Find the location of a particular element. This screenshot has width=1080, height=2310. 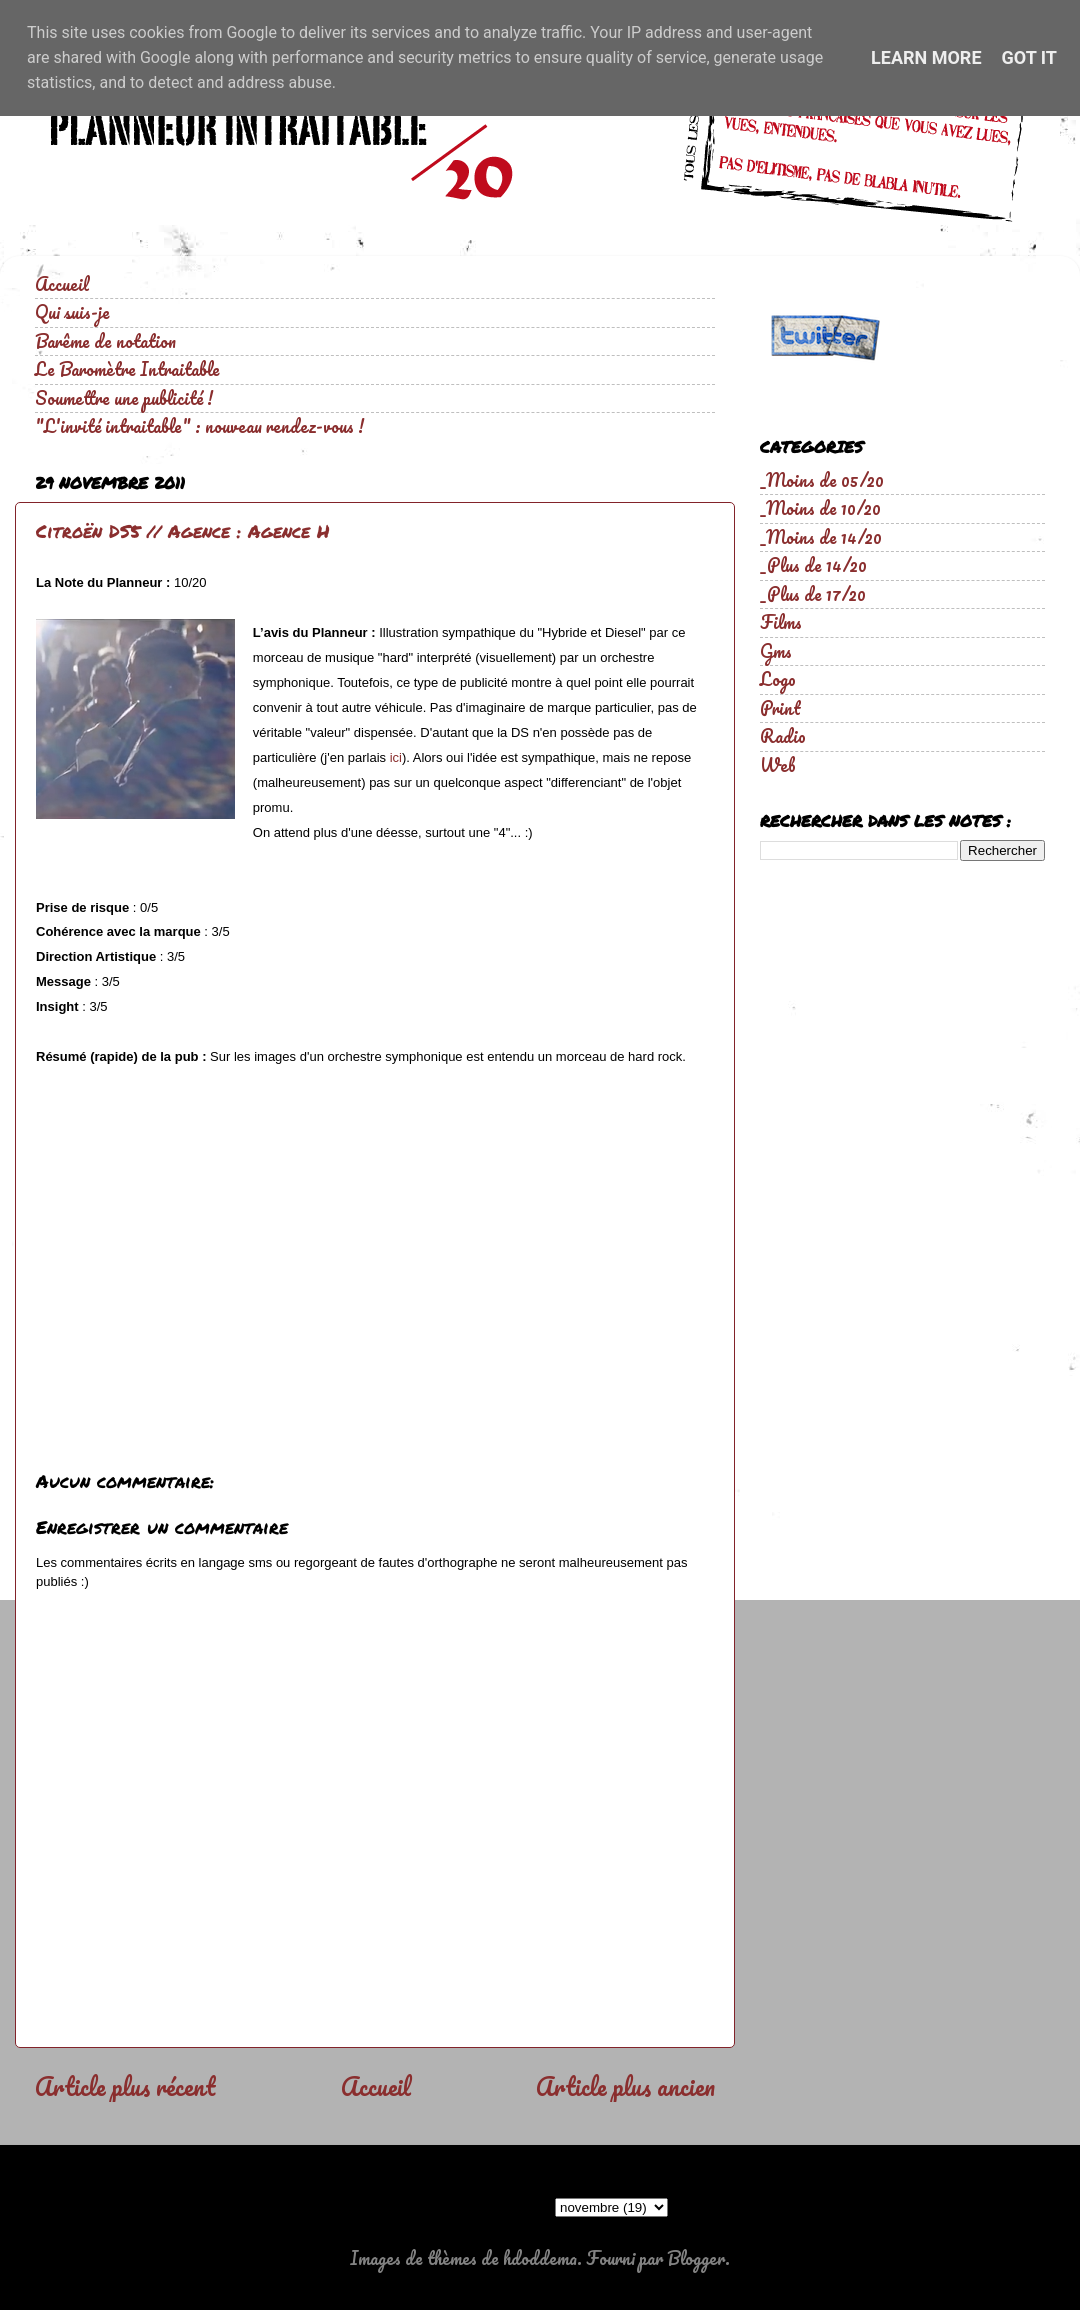

Barême de notation is located at coordinates (105, 341).